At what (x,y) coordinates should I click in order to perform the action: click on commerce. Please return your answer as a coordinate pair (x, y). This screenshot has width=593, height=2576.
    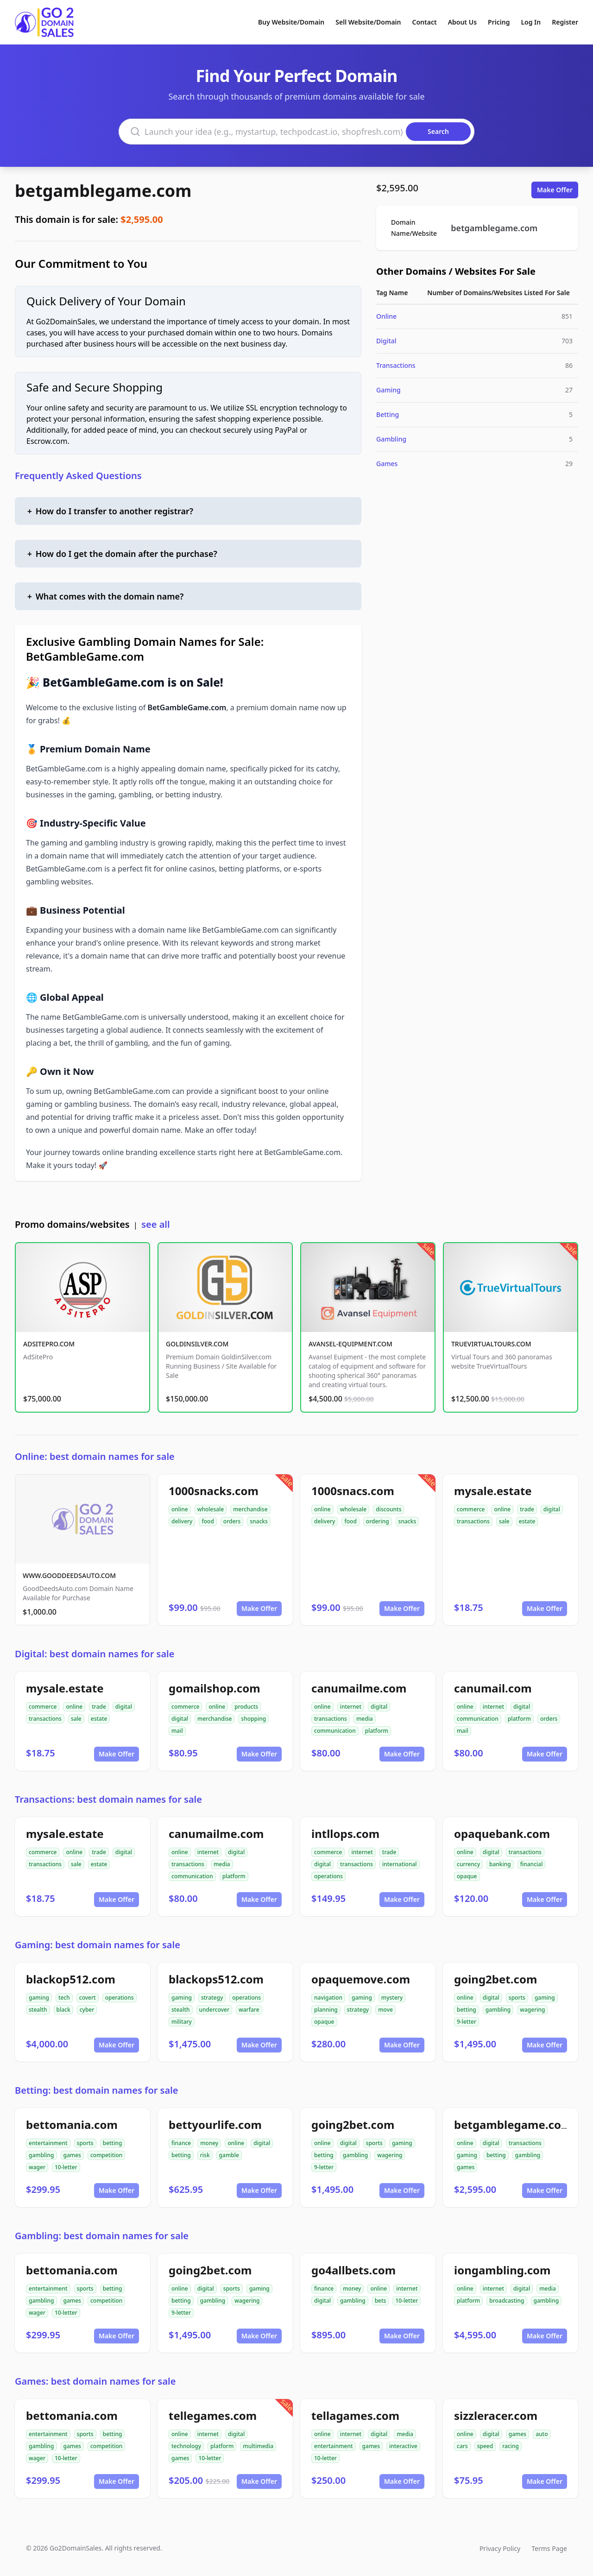
    Looking at the image, I should click on (471, 1509).